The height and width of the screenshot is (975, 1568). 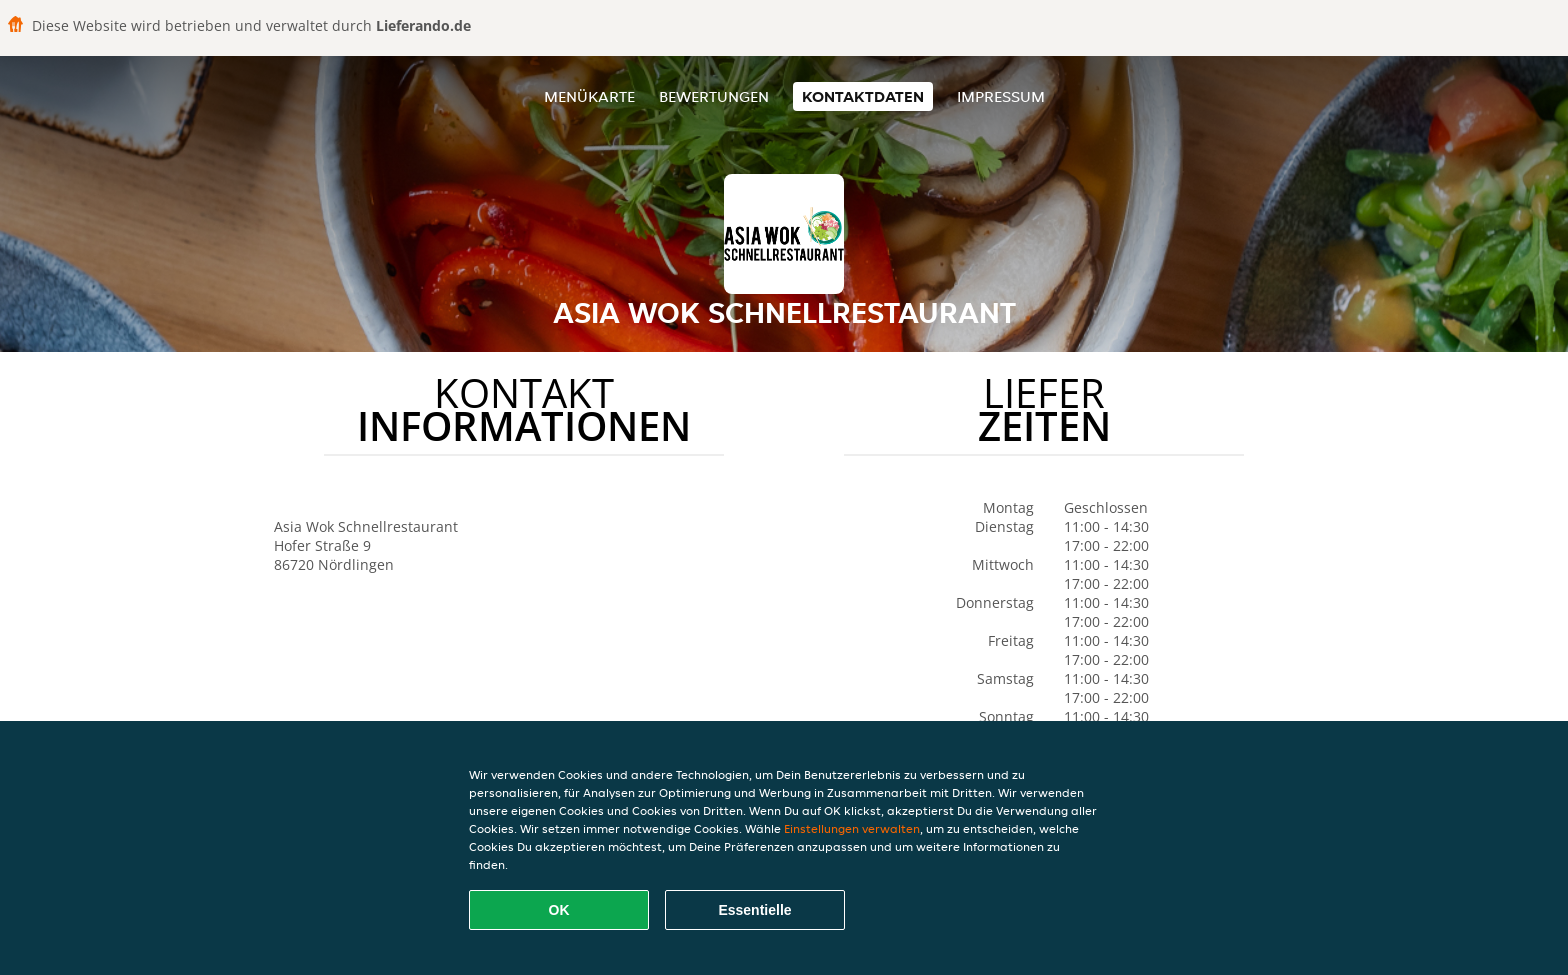 What do you see at coordinates (714, 96) in the screenshot?
I see `Bewertungen` at bounding box center [714, 96].